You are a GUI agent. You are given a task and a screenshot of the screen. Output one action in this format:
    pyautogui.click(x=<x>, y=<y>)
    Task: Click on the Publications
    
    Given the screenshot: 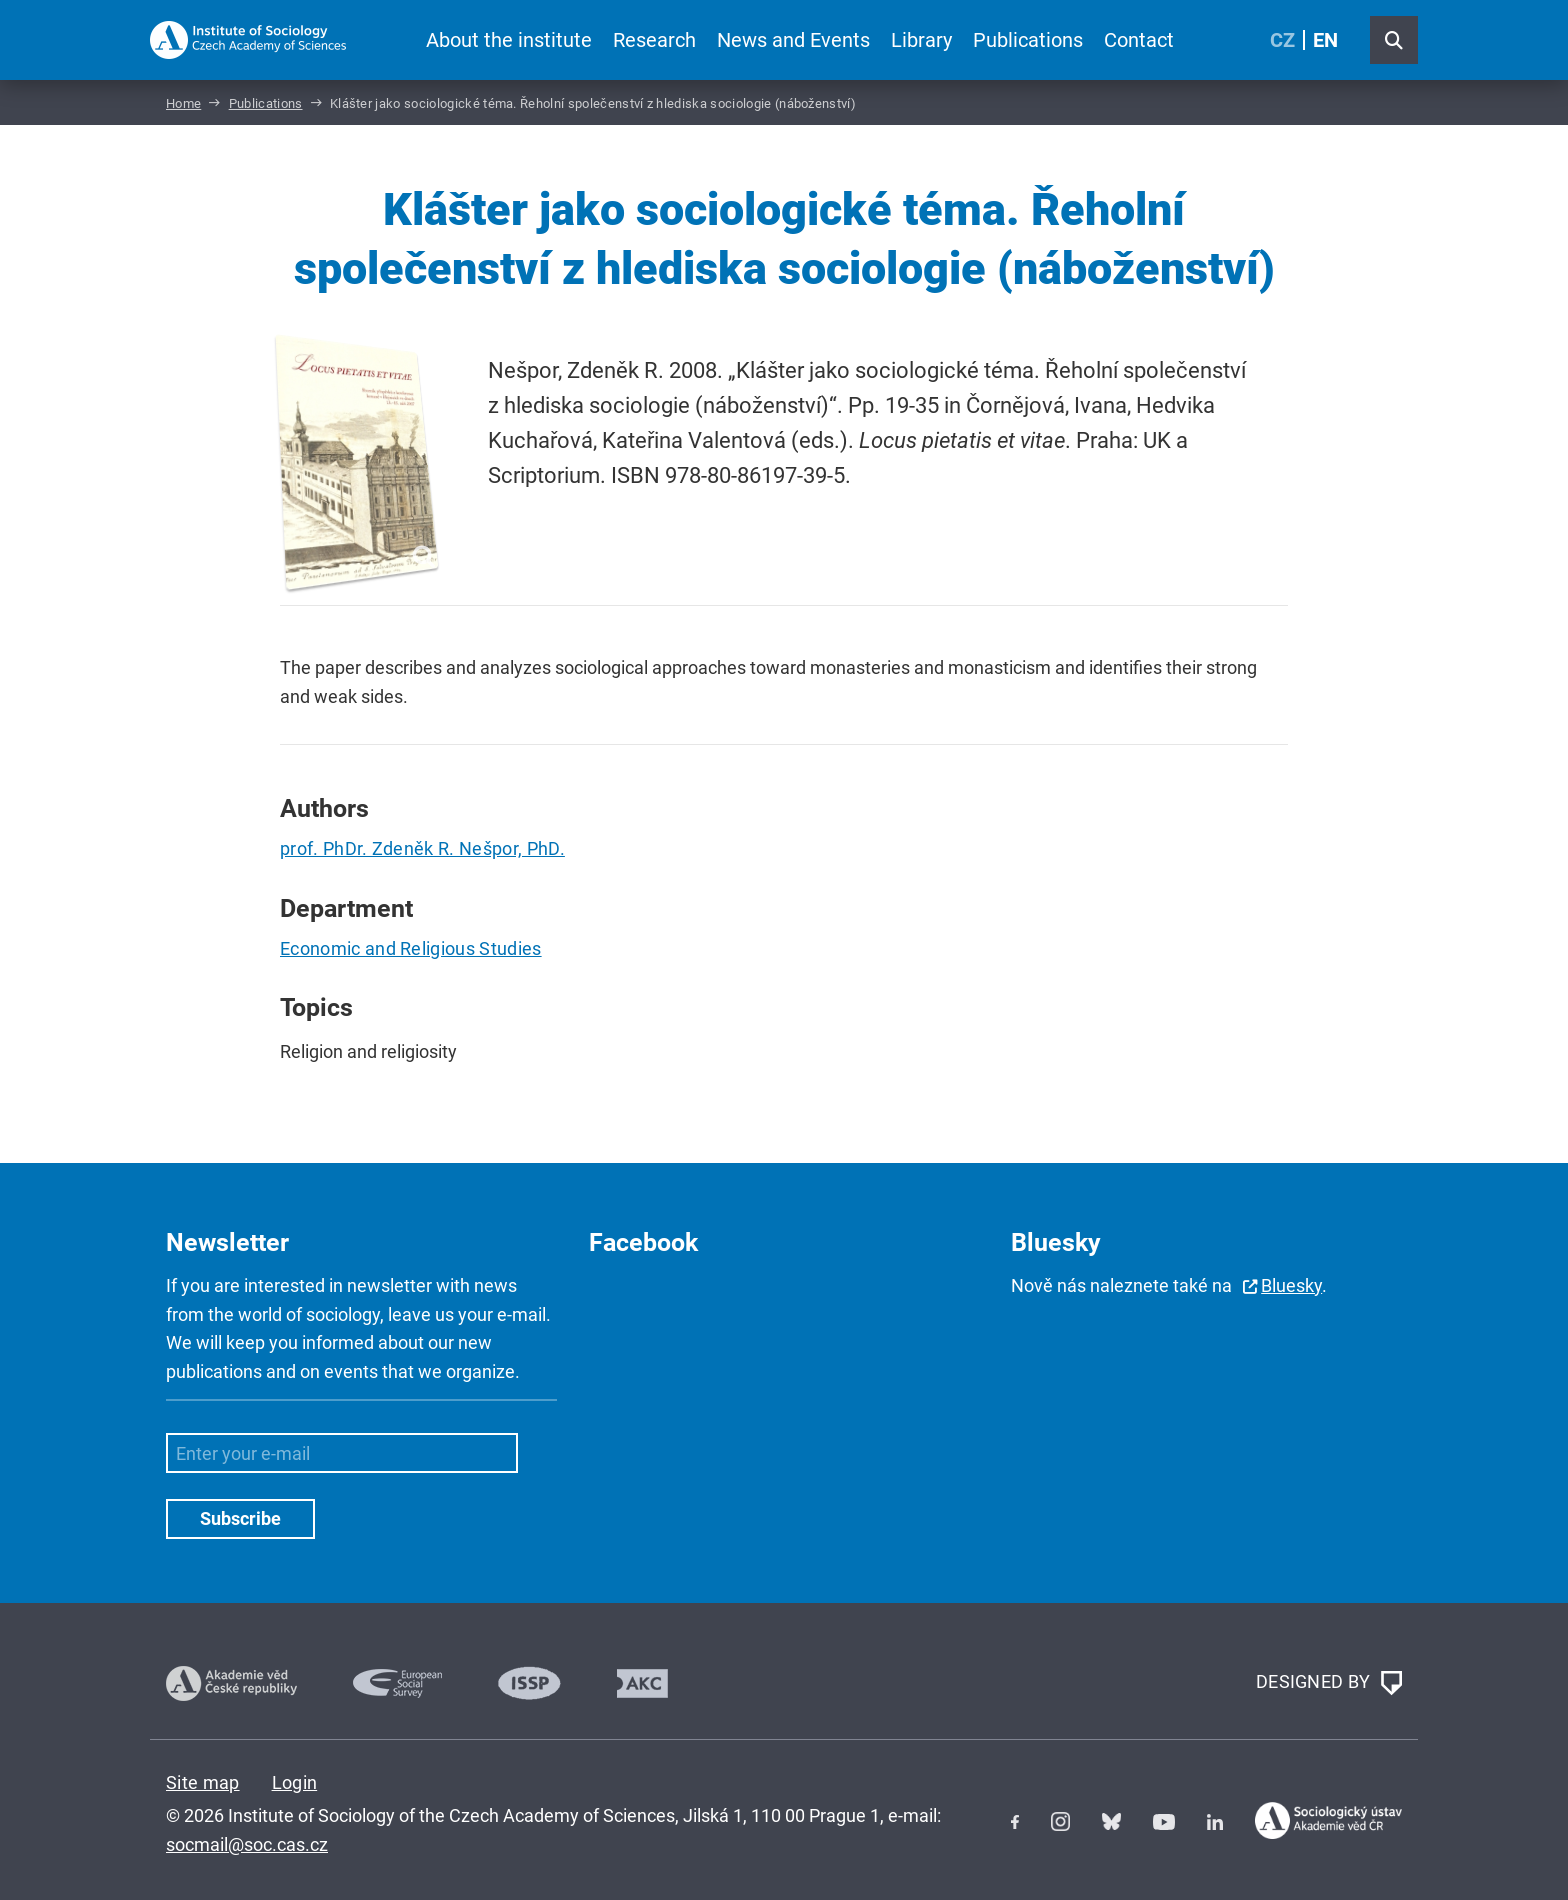 What is the action you would take?
    pyautogui.click(x=1028, y=40)
    